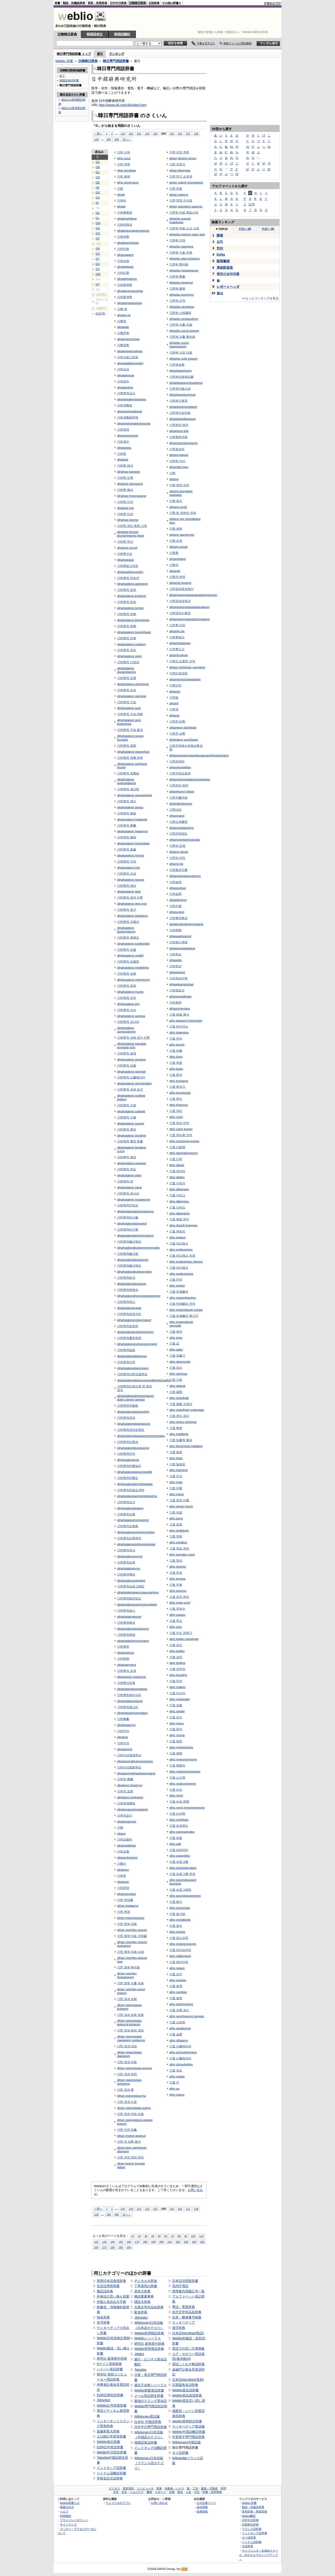 This screenshot has height=2576, width=335. Describe the element at coordinates (126, 1277) in the screenshot. I see `기하학적분석` at that location.